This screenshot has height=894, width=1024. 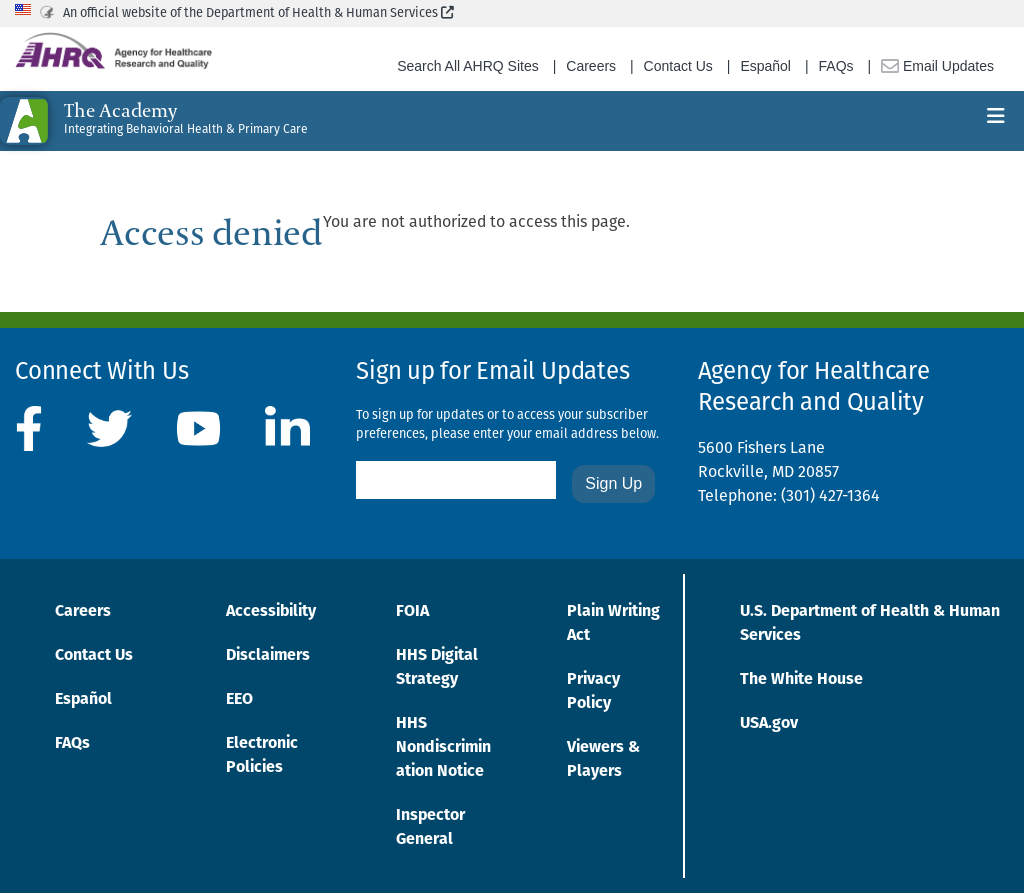 I want to click on Disclaimers, so click(x=268, y=656).